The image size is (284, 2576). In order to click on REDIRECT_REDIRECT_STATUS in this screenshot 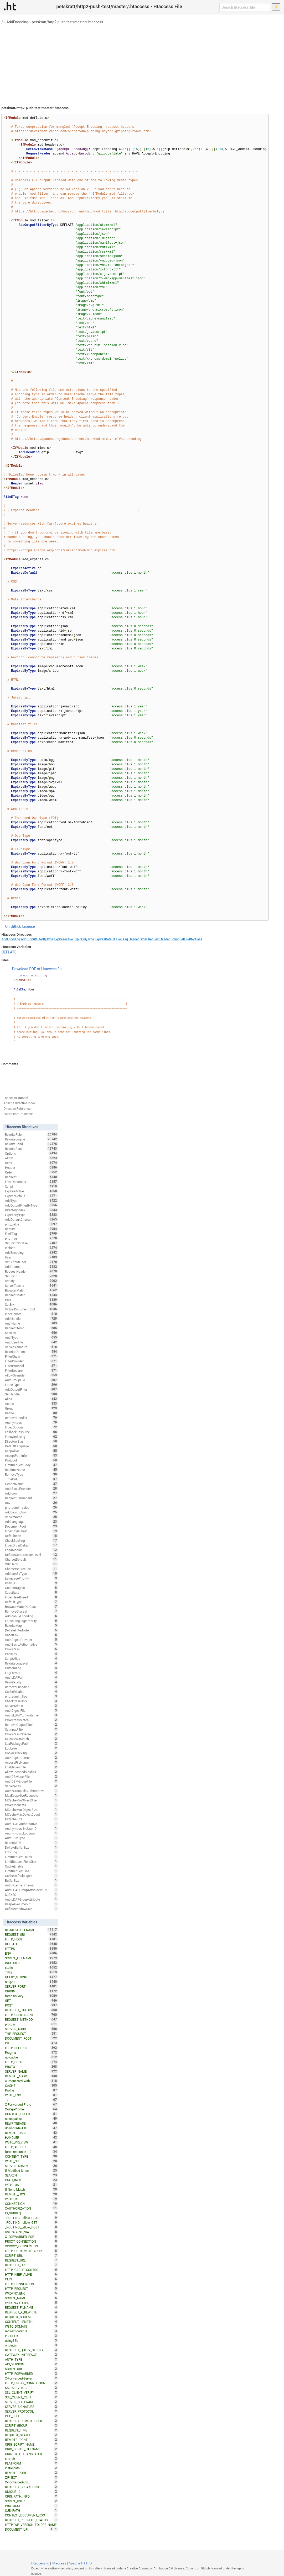, I will do `click(31, 2520)`.